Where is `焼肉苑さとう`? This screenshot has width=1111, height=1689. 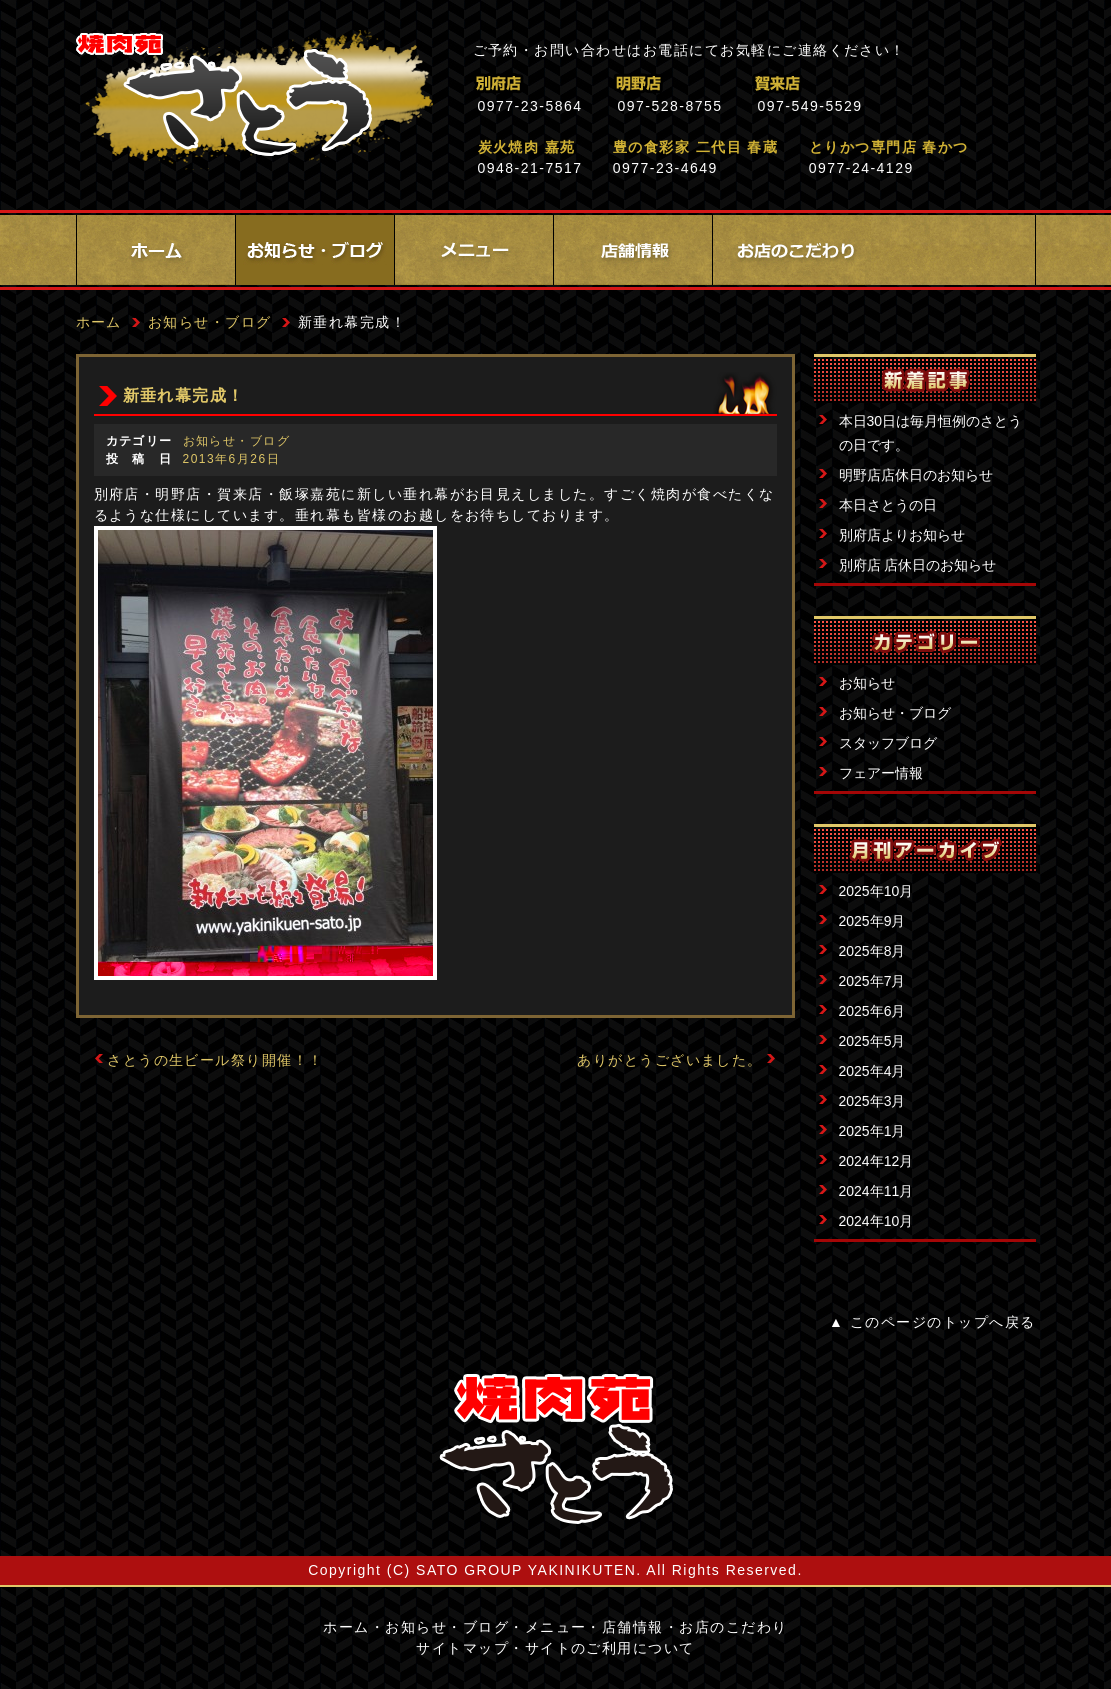 焼肉苑さとう is located at coordinates (254, 100).